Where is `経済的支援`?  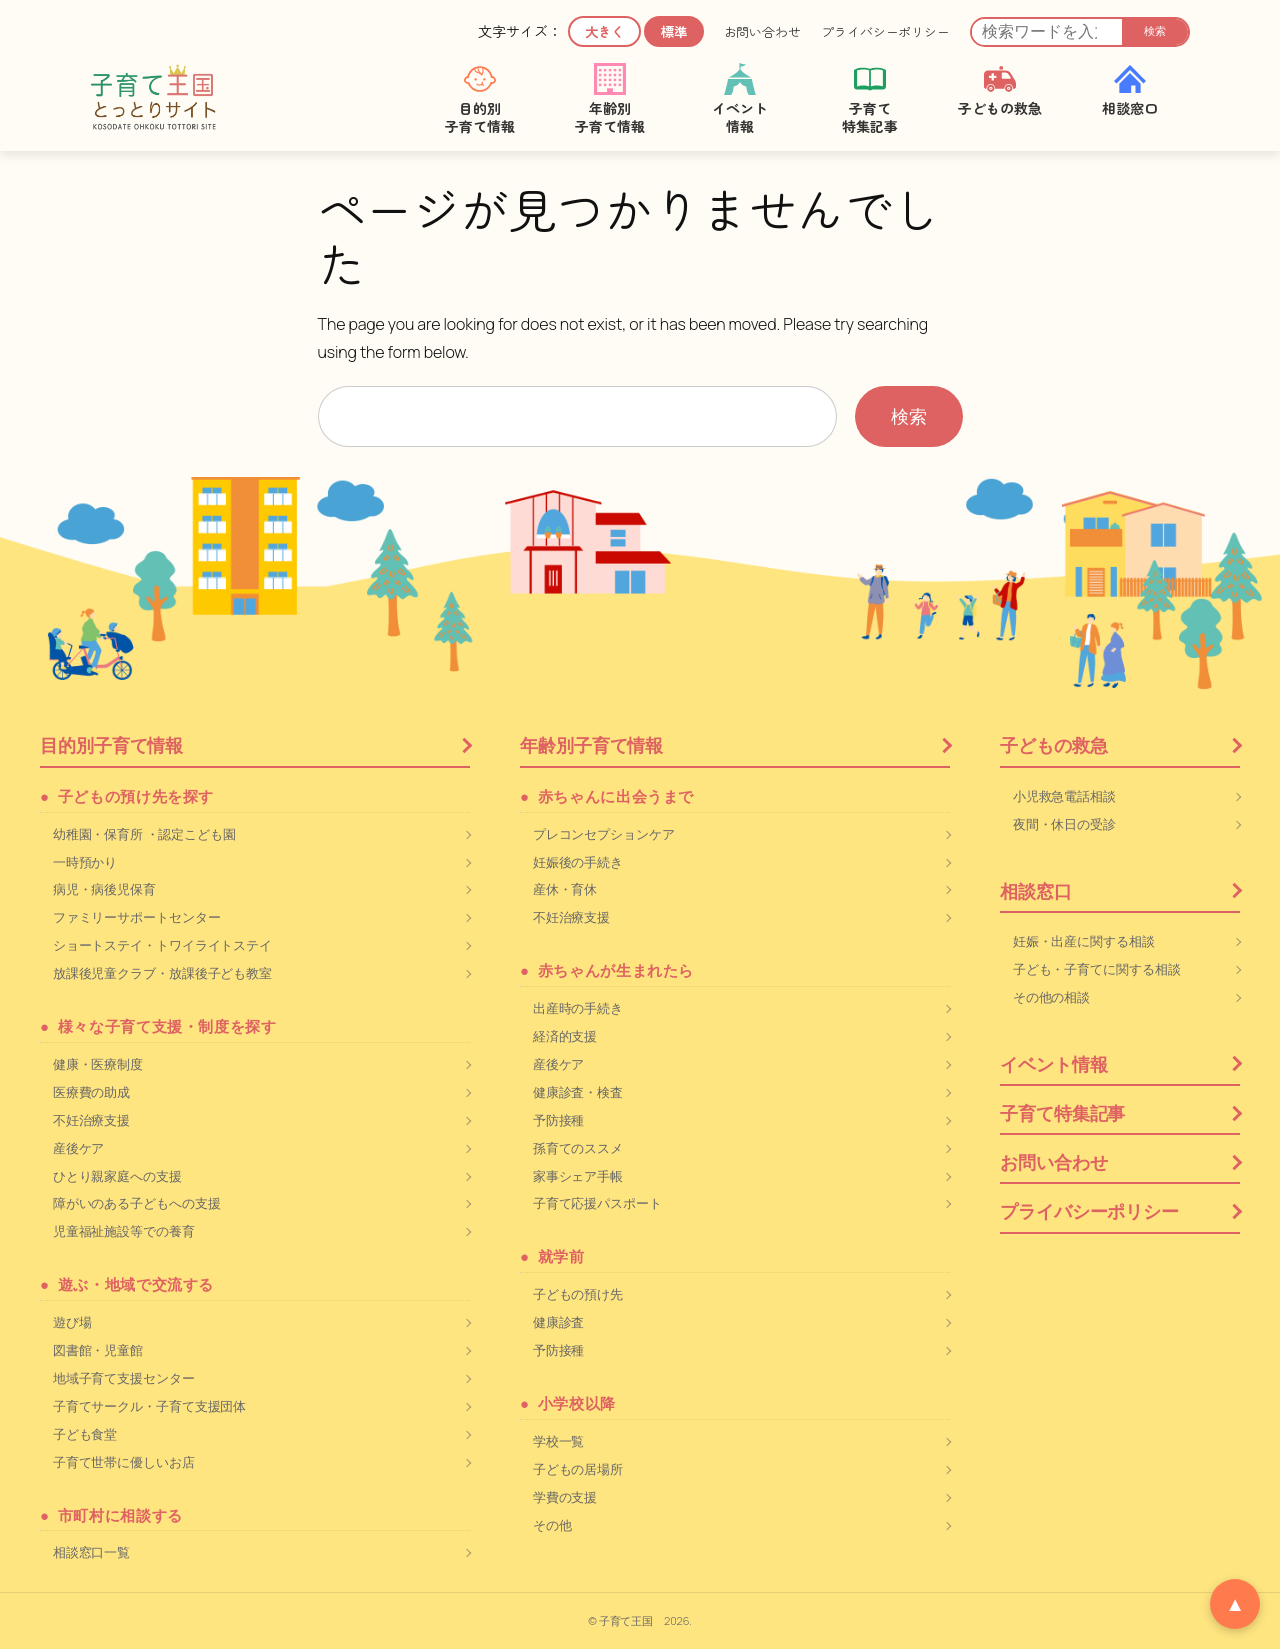 経済的支援 is located at coordinates (565, 1036).